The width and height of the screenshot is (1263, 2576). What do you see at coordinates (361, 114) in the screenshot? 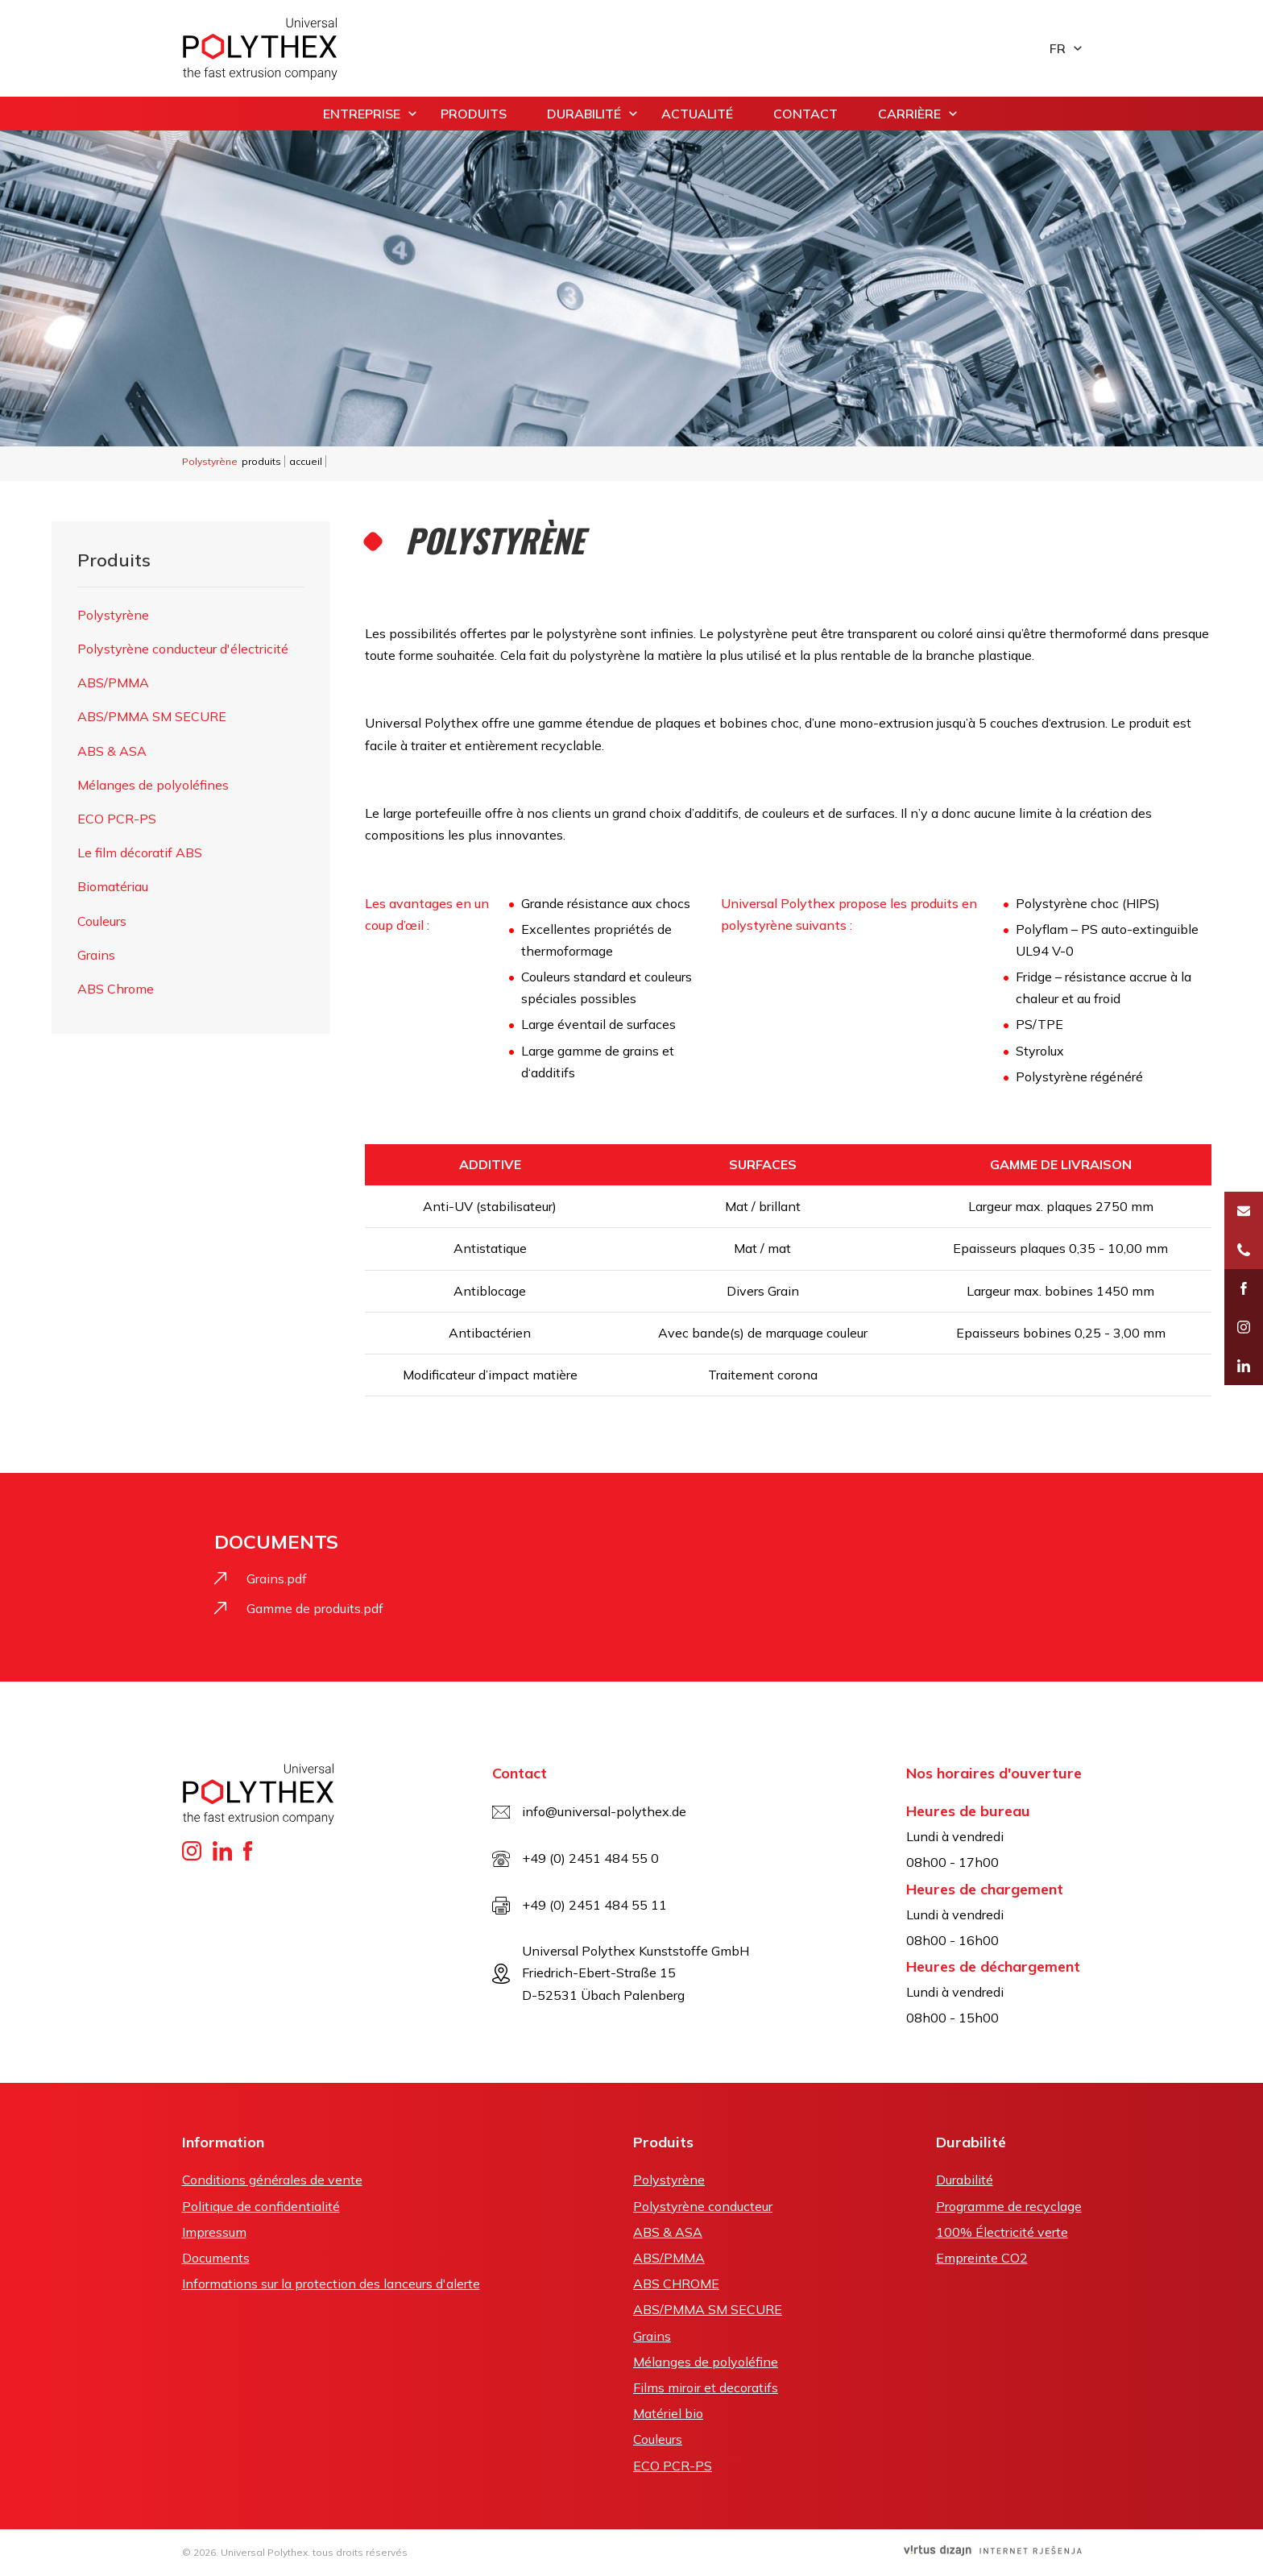
I see `entreprise` at bounding box center [361, 114].